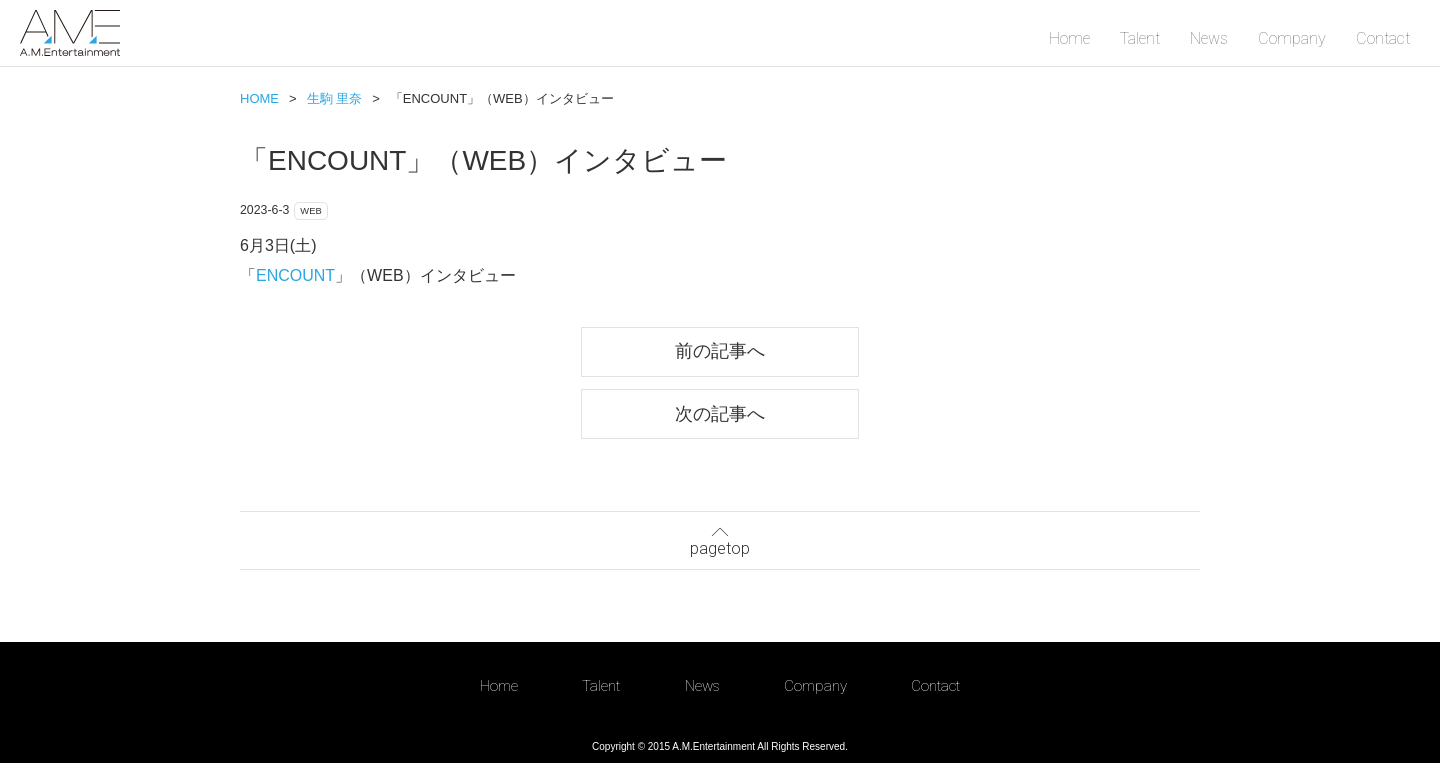 This screenshot has width=1440, height=771. Describe the element at coordinates (1140, 38) in the screenshot. I see `Talent` at that location.